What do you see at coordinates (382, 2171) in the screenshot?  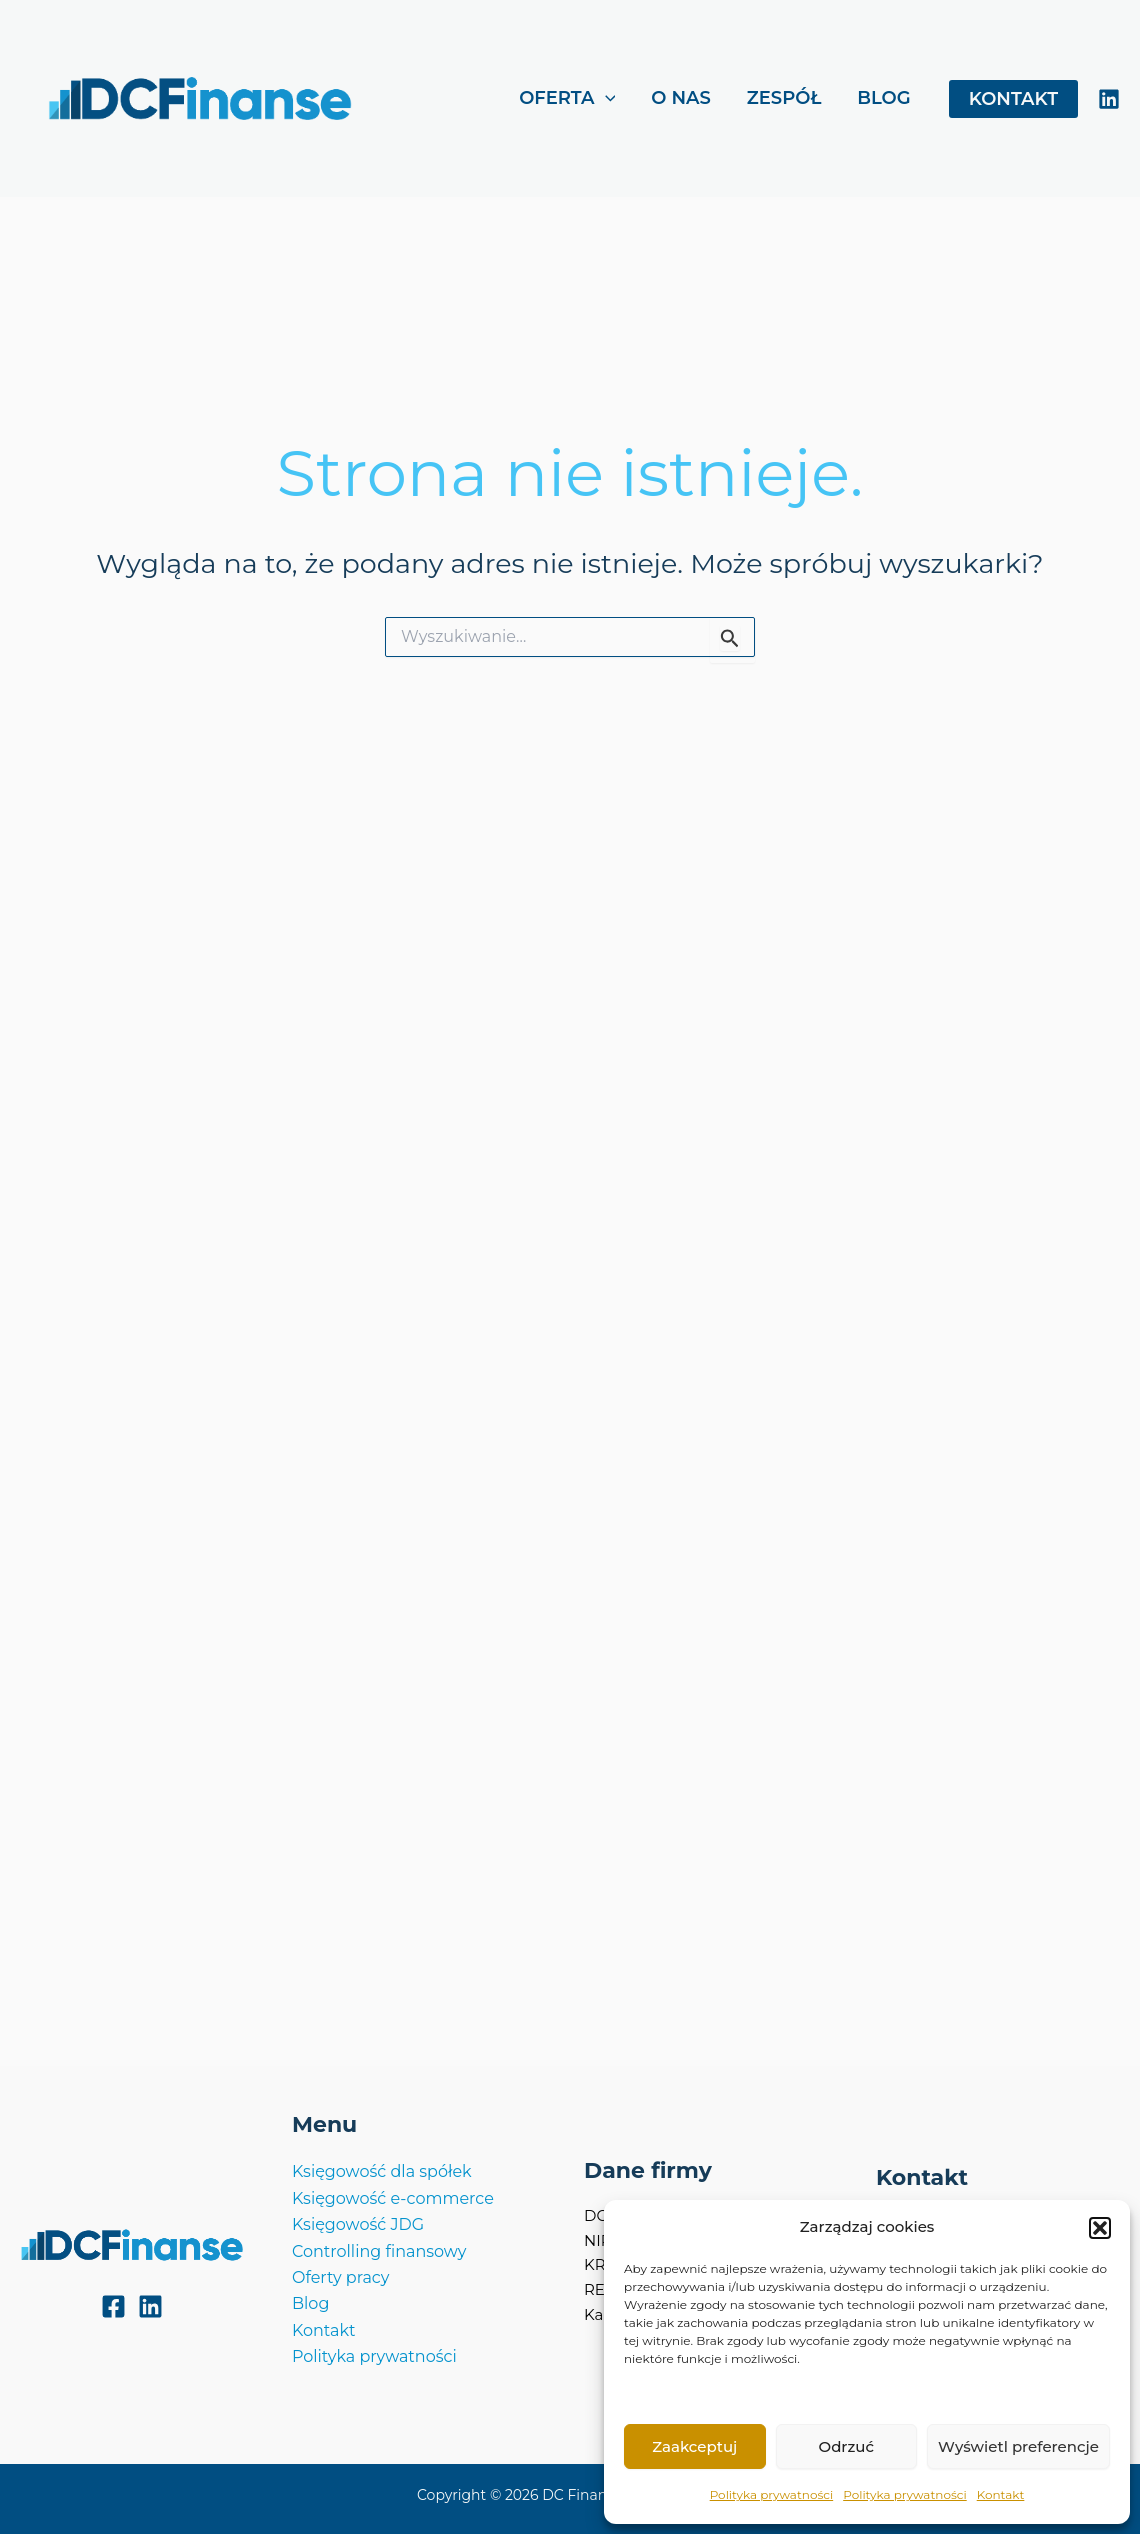 I see `Księgowość dla spółek` at bounding box center [382, 2171].